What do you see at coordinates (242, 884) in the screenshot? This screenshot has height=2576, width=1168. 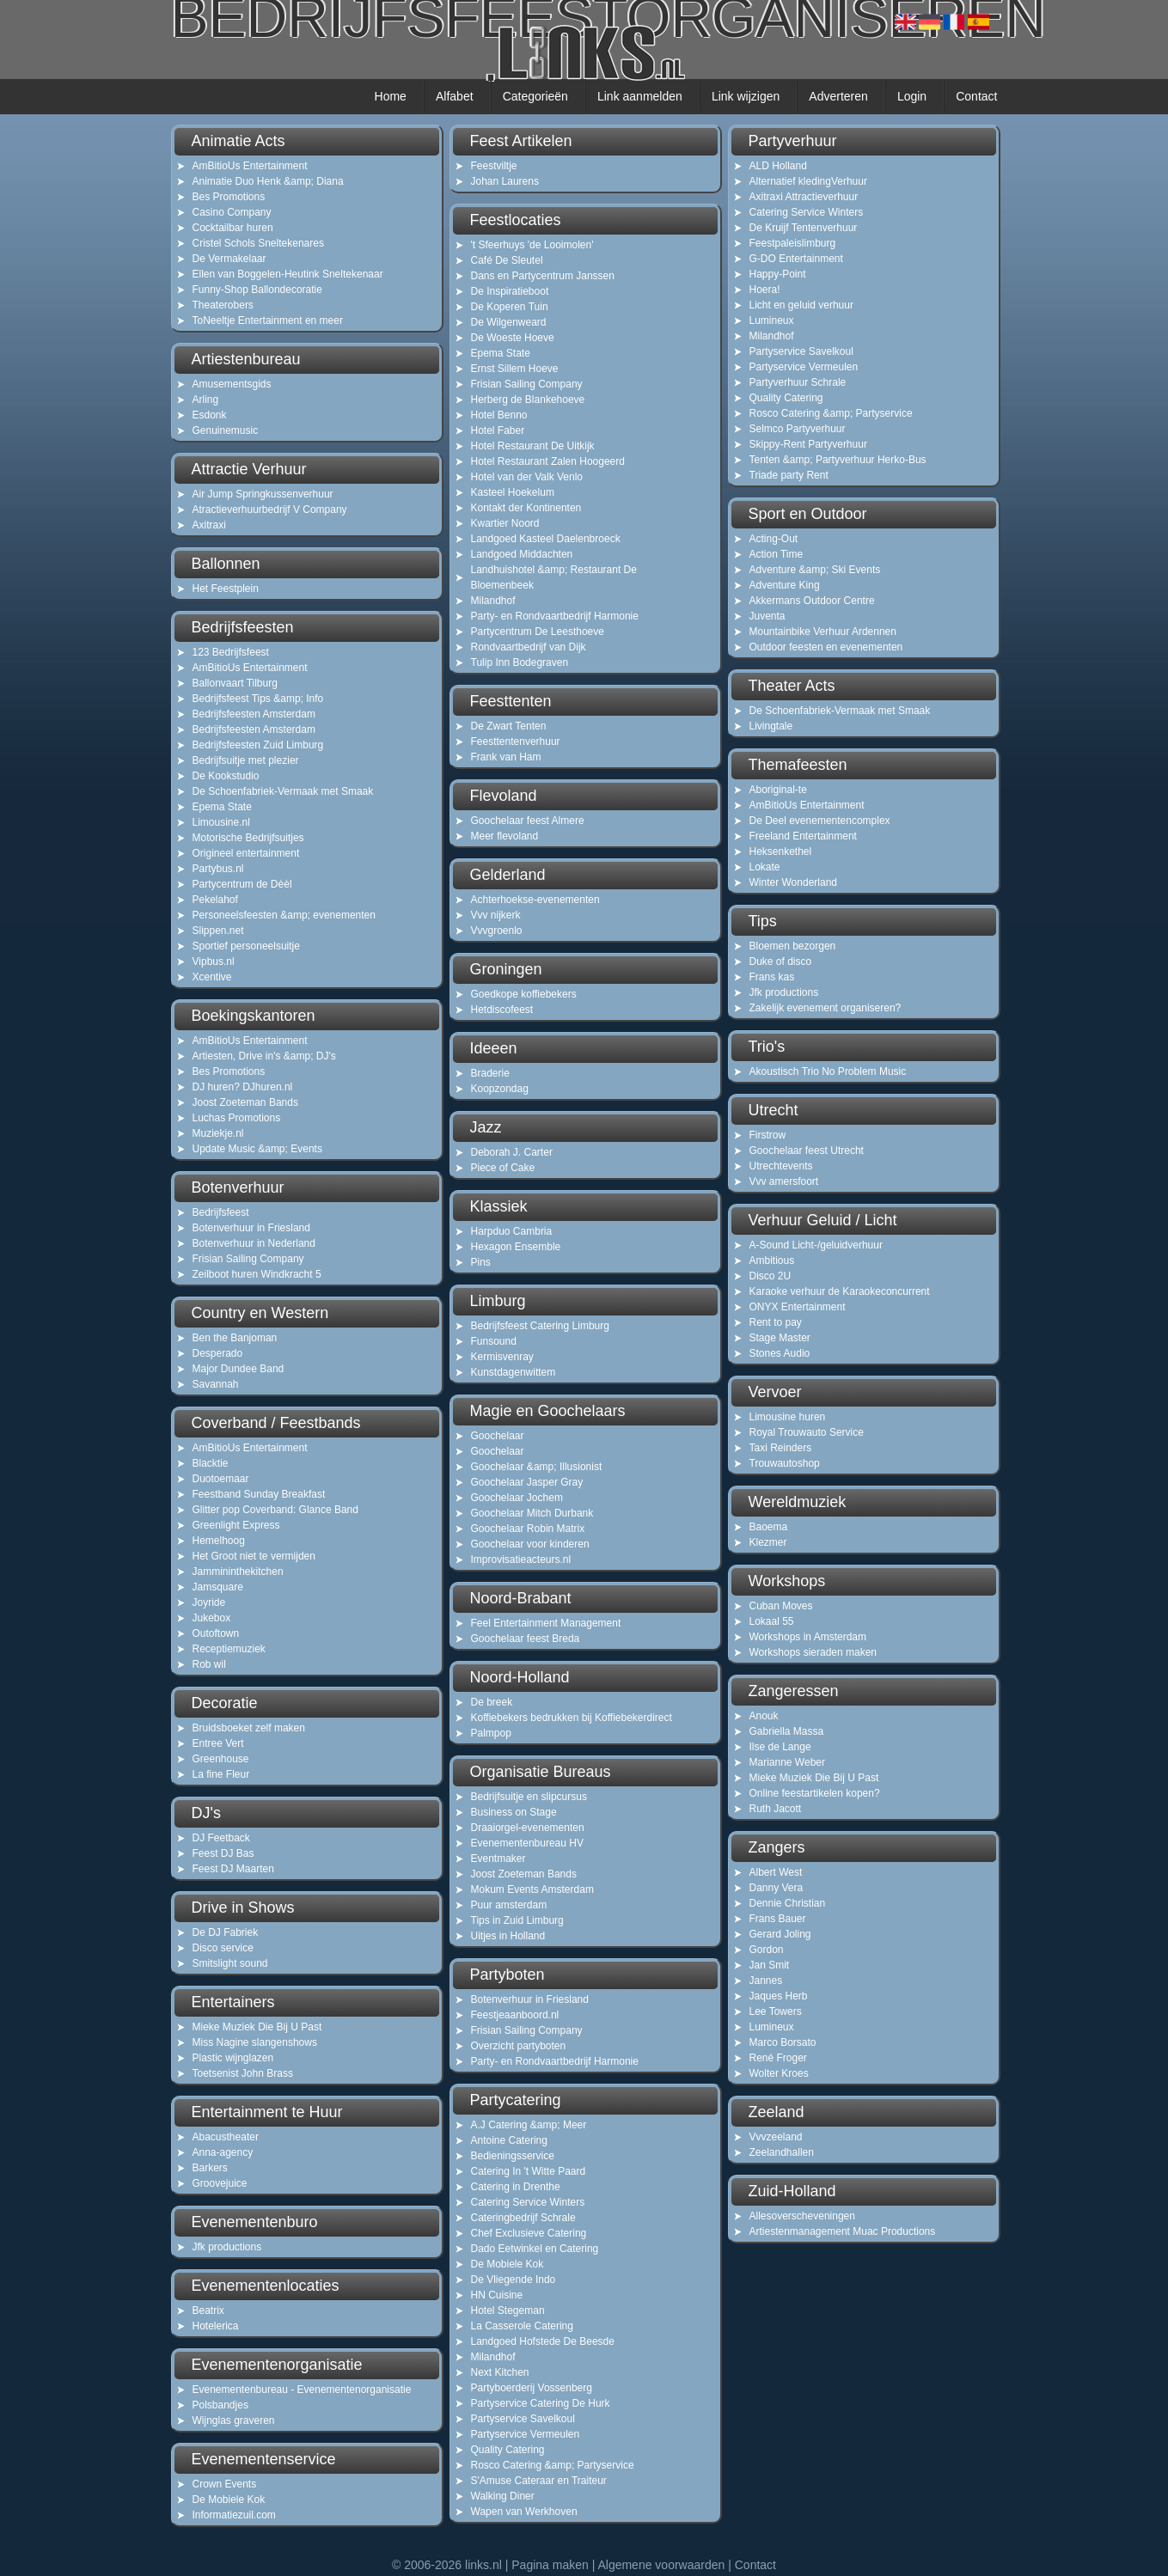 I see `Partycentrum de Dèèl` at bounding box center [242, 884].